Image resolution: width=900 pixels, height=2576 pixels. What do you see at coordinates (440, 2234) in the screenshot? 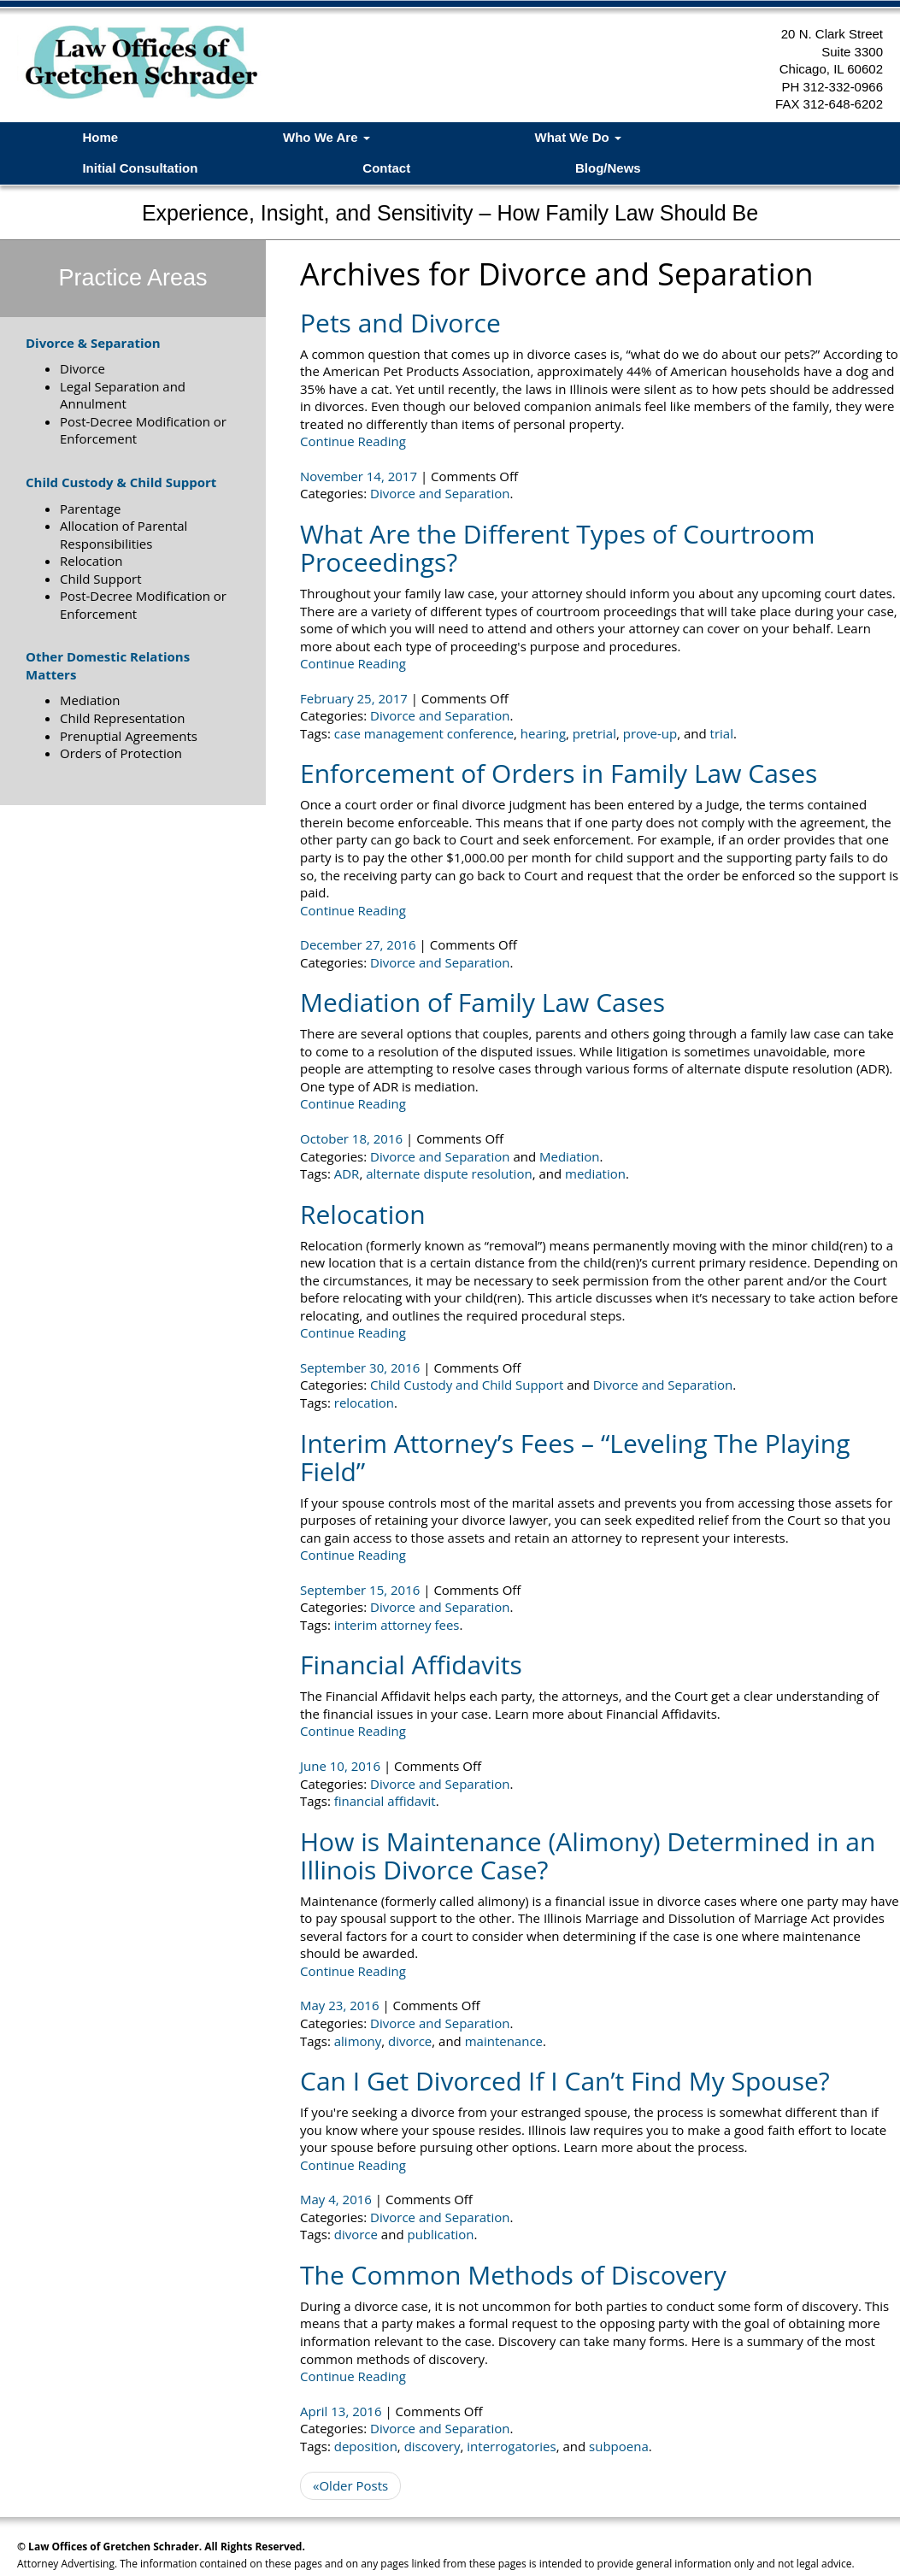
I see `publication` at bounding box center [440, 2234].